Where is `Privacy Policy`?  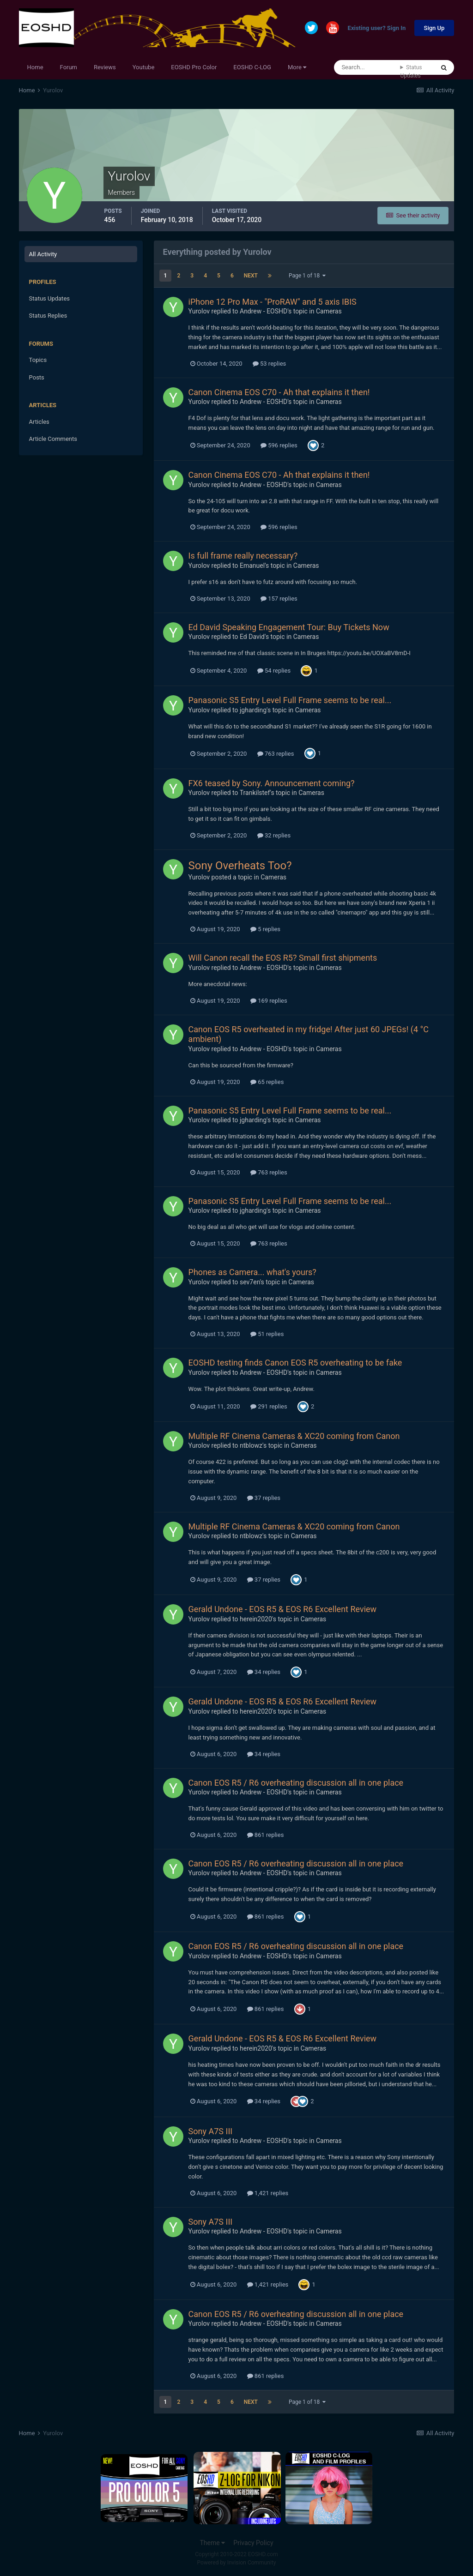 Privacy Policy is located at coordinates (253, 2542).